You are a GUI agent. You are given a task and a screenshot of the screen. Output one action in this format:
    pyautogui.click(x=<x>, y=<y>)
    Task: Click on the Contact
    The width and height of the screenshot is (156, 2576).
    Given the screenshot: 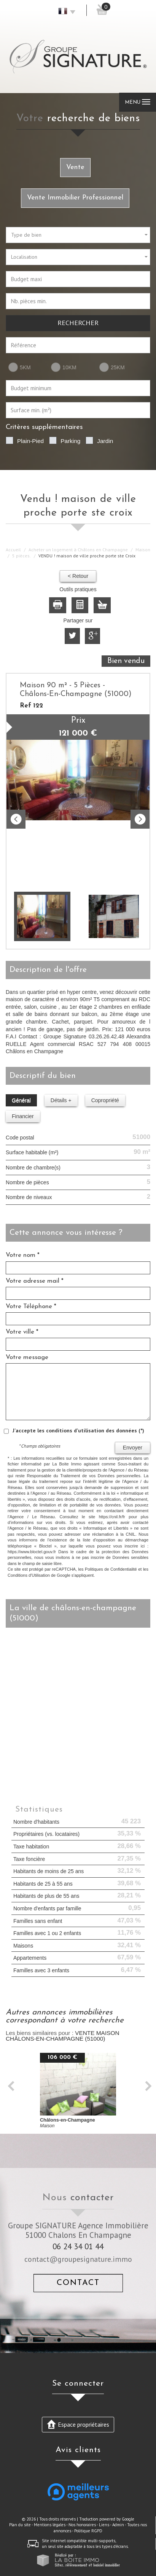 What is the action you would take?
    pyautogui.click(x=78, y=2283)
    